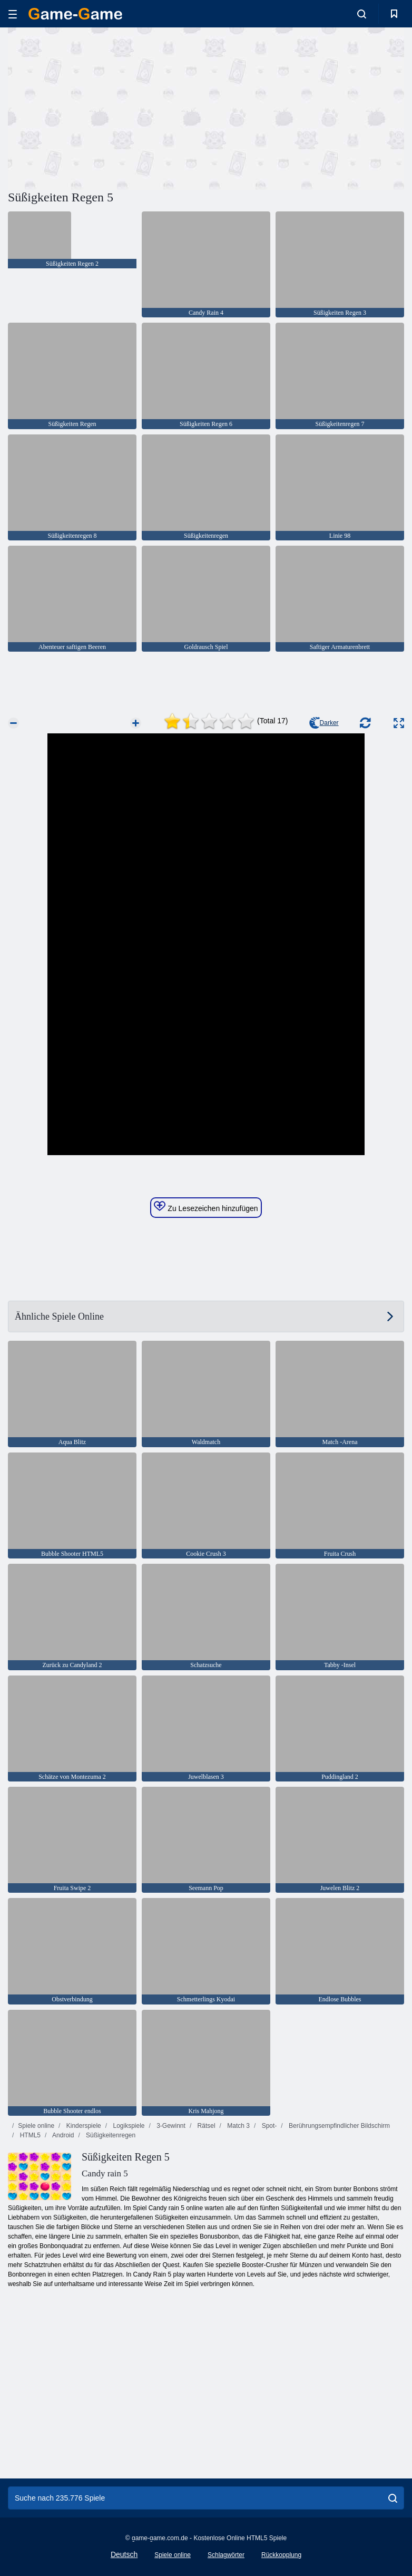  I want to click on Logikspiele, so click(127, 2125).